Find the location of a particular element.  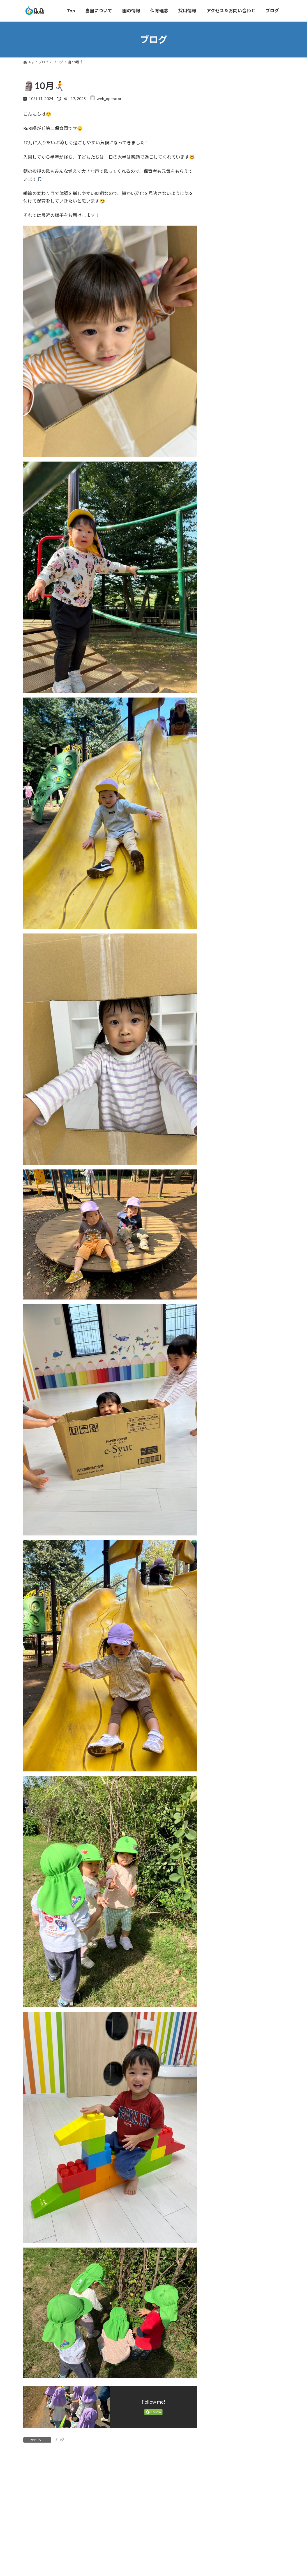

2025年5月 is located at coordinates (224, 542).